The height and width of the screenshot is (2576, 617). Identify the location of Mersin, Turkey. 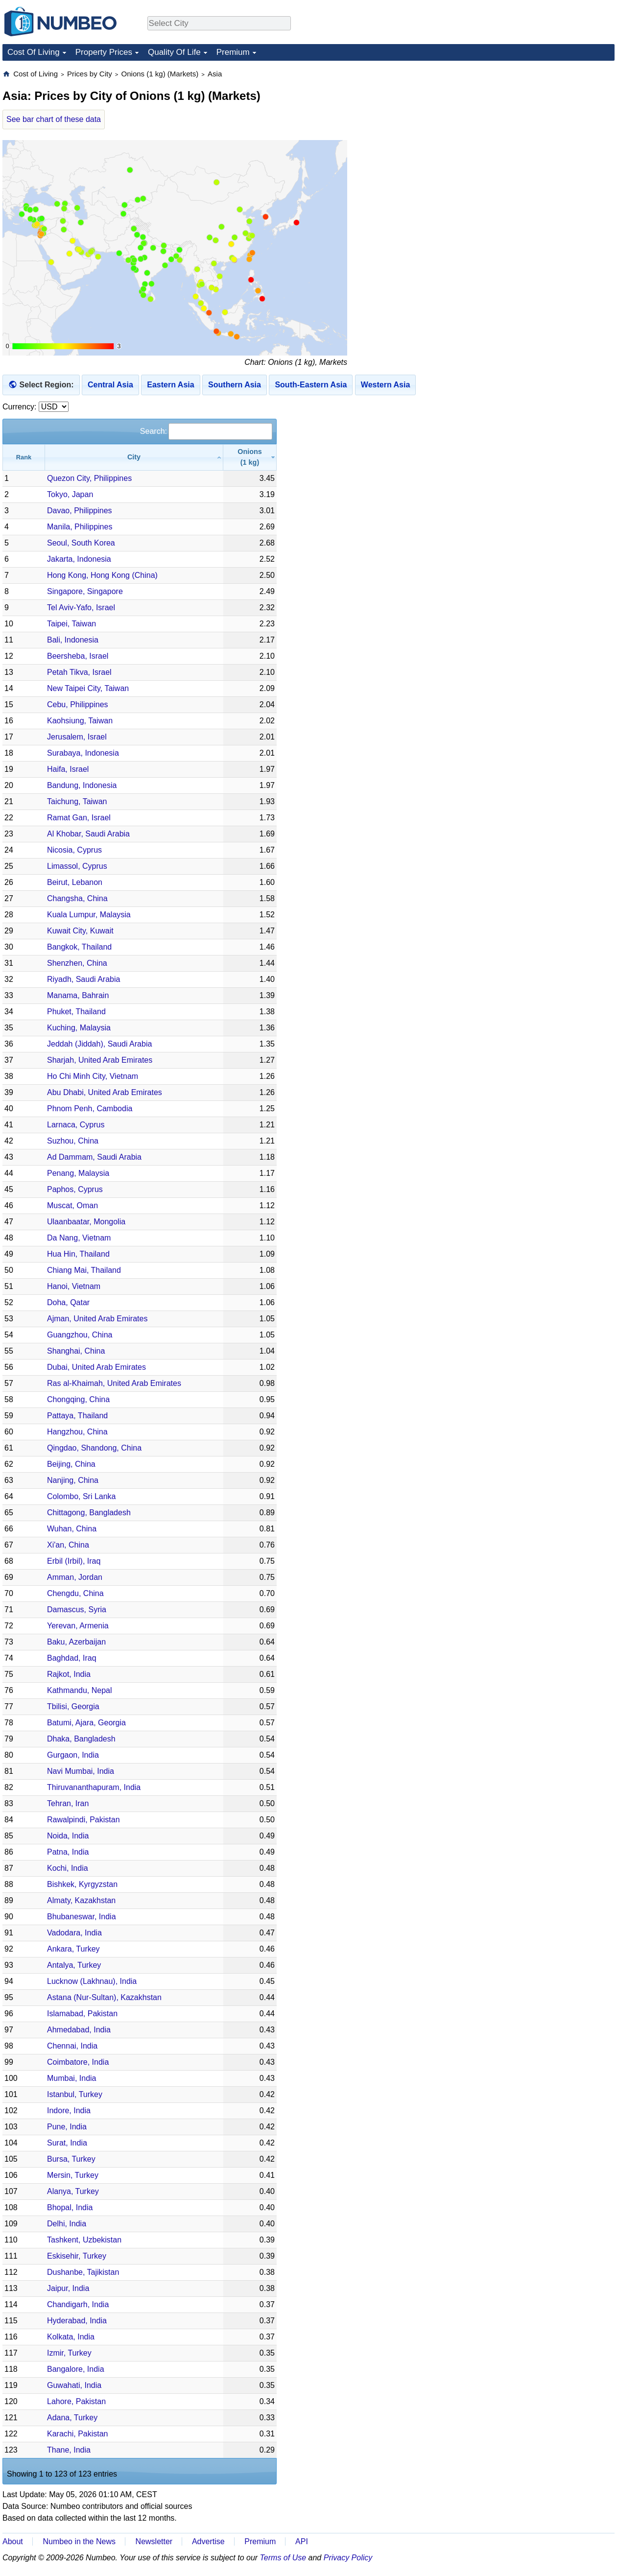
(72, 2175).